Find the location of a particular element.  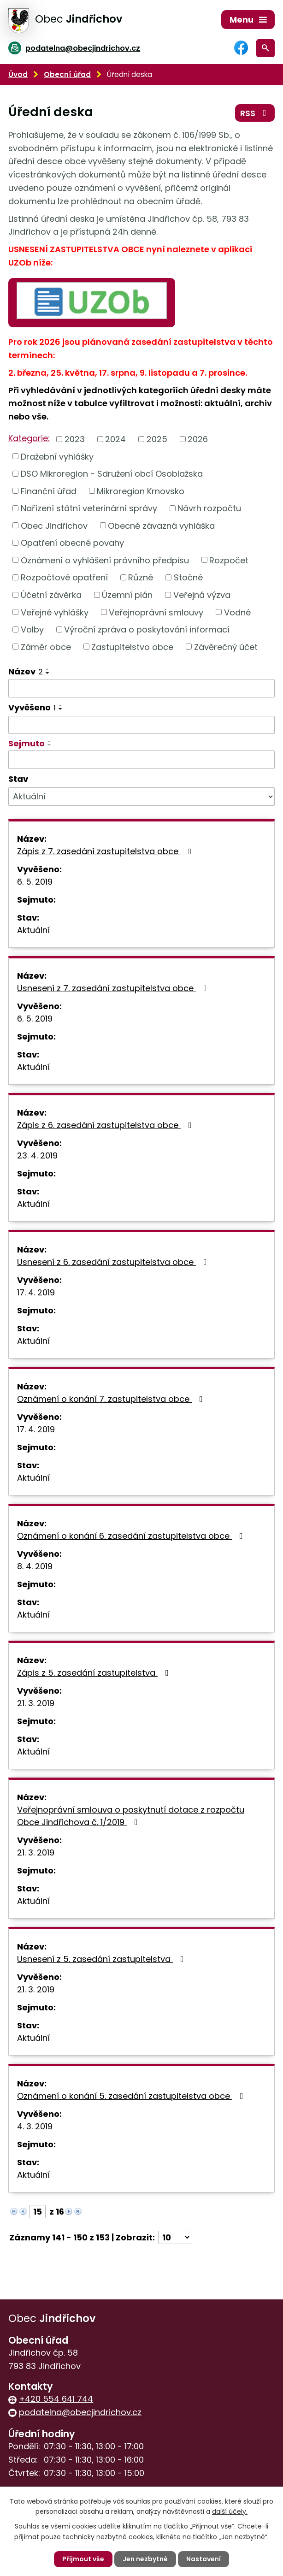

23. 4. 2019 is located at coordinates (37, 1155).